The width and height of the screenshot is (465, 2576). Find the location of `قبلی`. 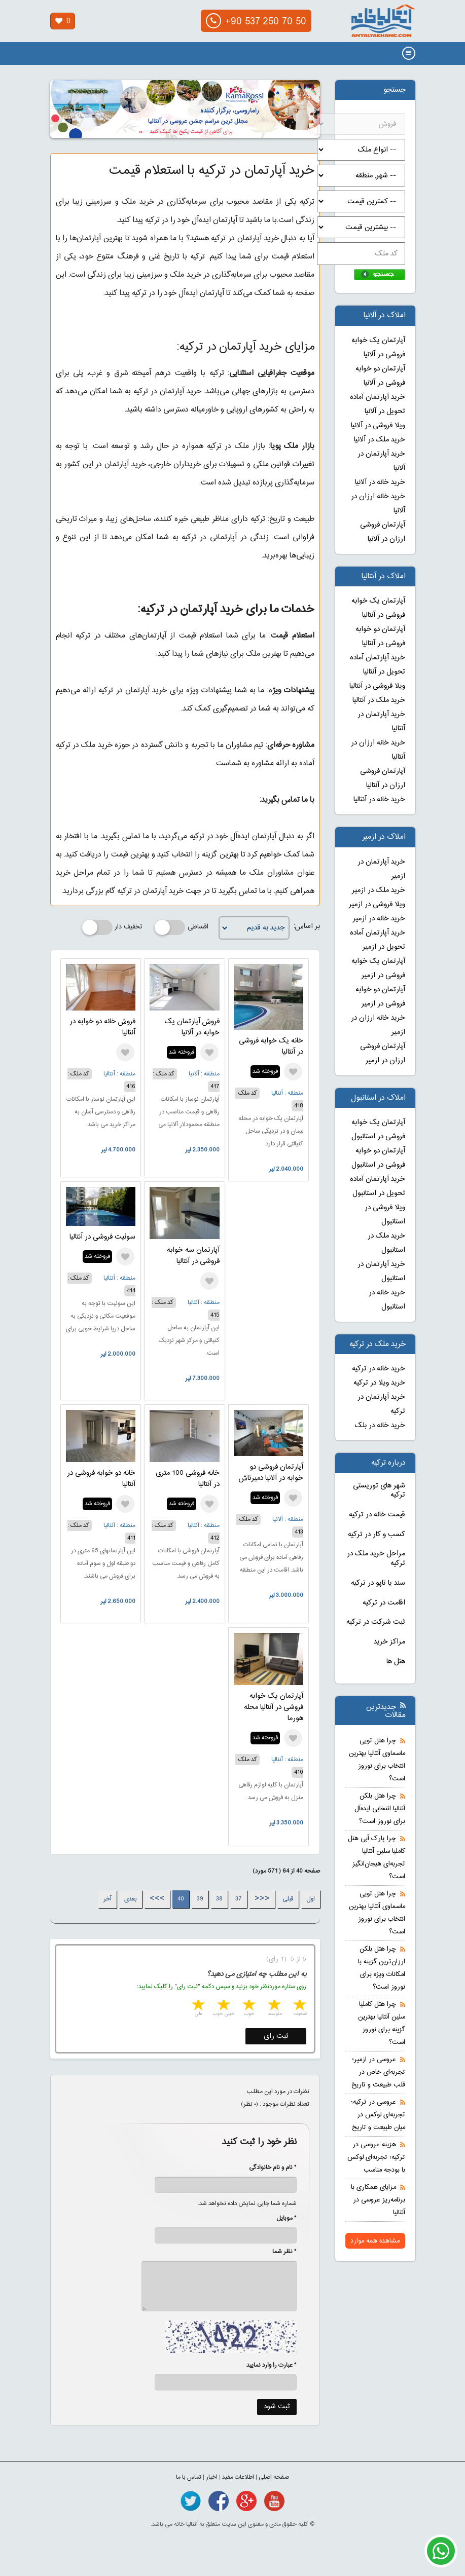

قبلی is located at coordinates (288, 1899).